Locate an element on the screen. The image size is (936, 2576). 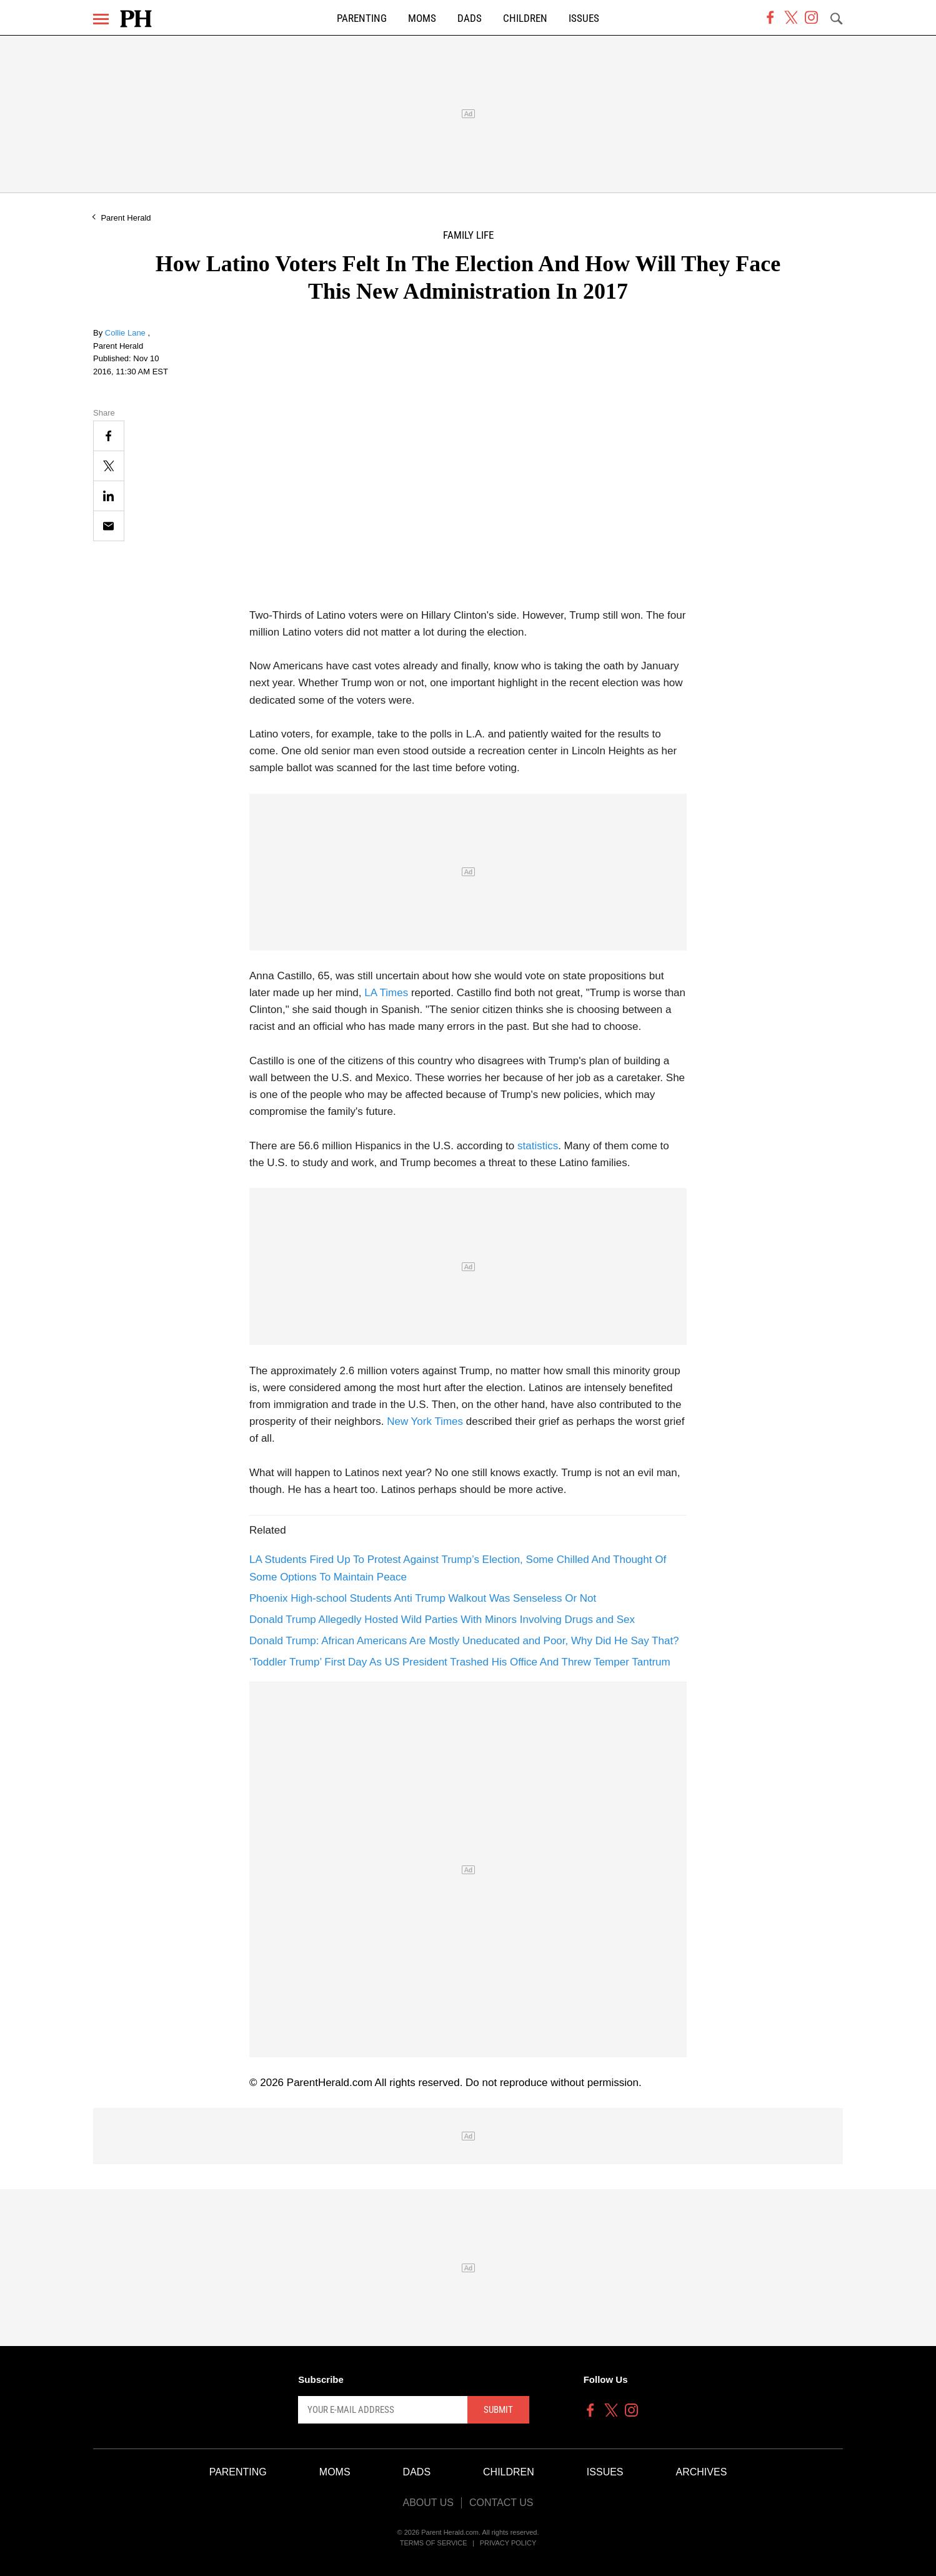
Submit is located at coordinates (498, 2409).